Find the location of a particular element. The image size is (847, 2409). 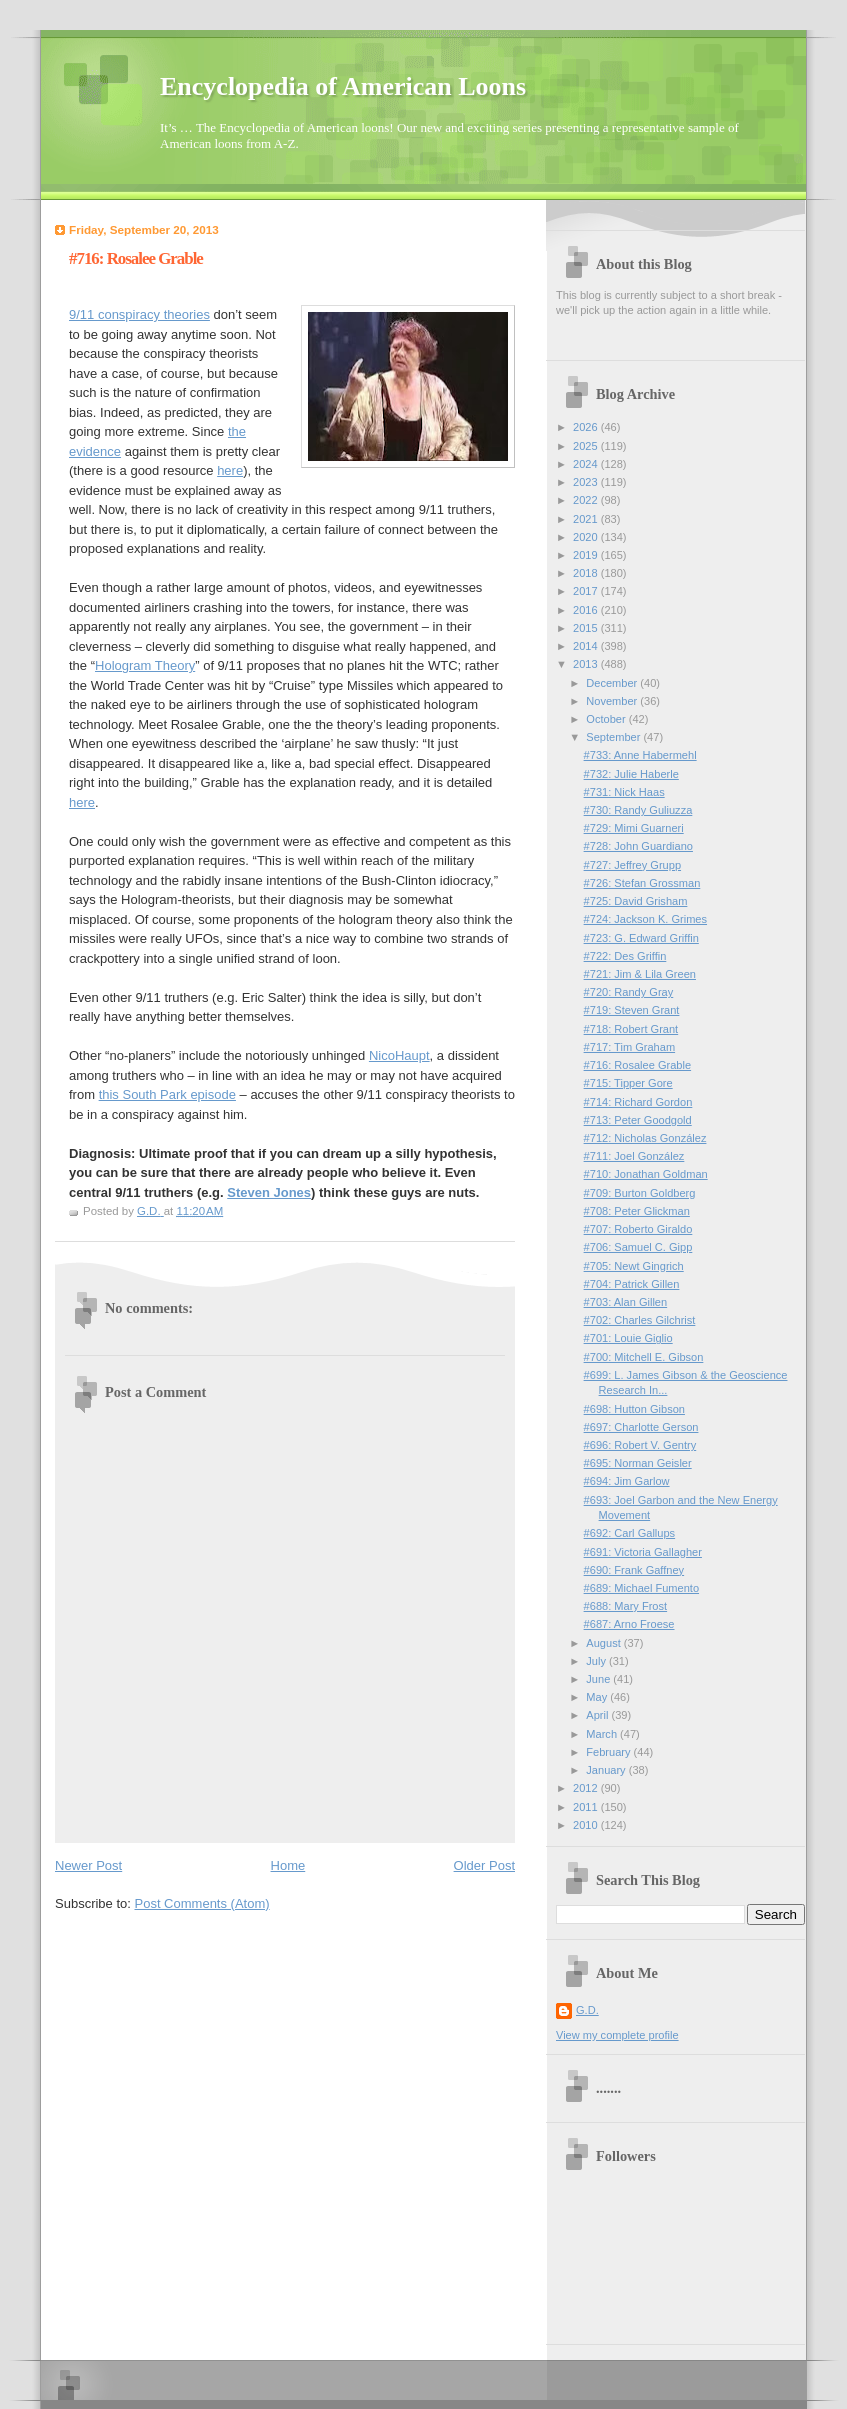

May is located at coordinates (598, 1697).